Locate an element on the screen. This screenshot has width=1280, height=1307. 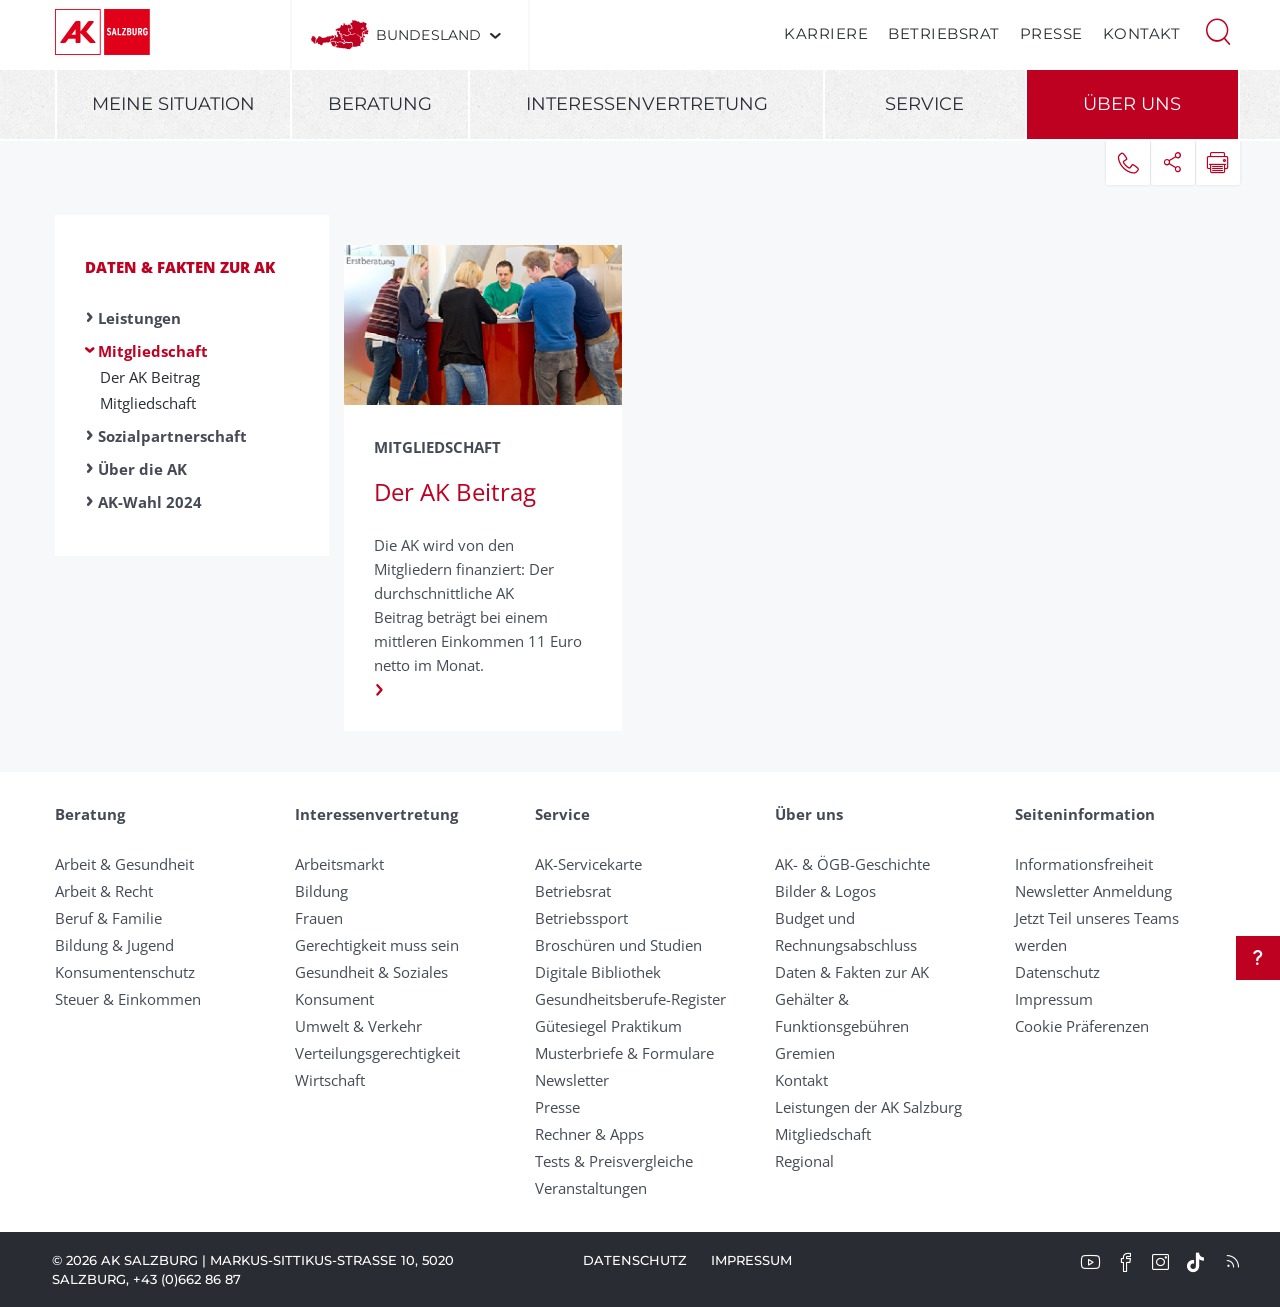
Leistungen is located at coordinates (139, 318).